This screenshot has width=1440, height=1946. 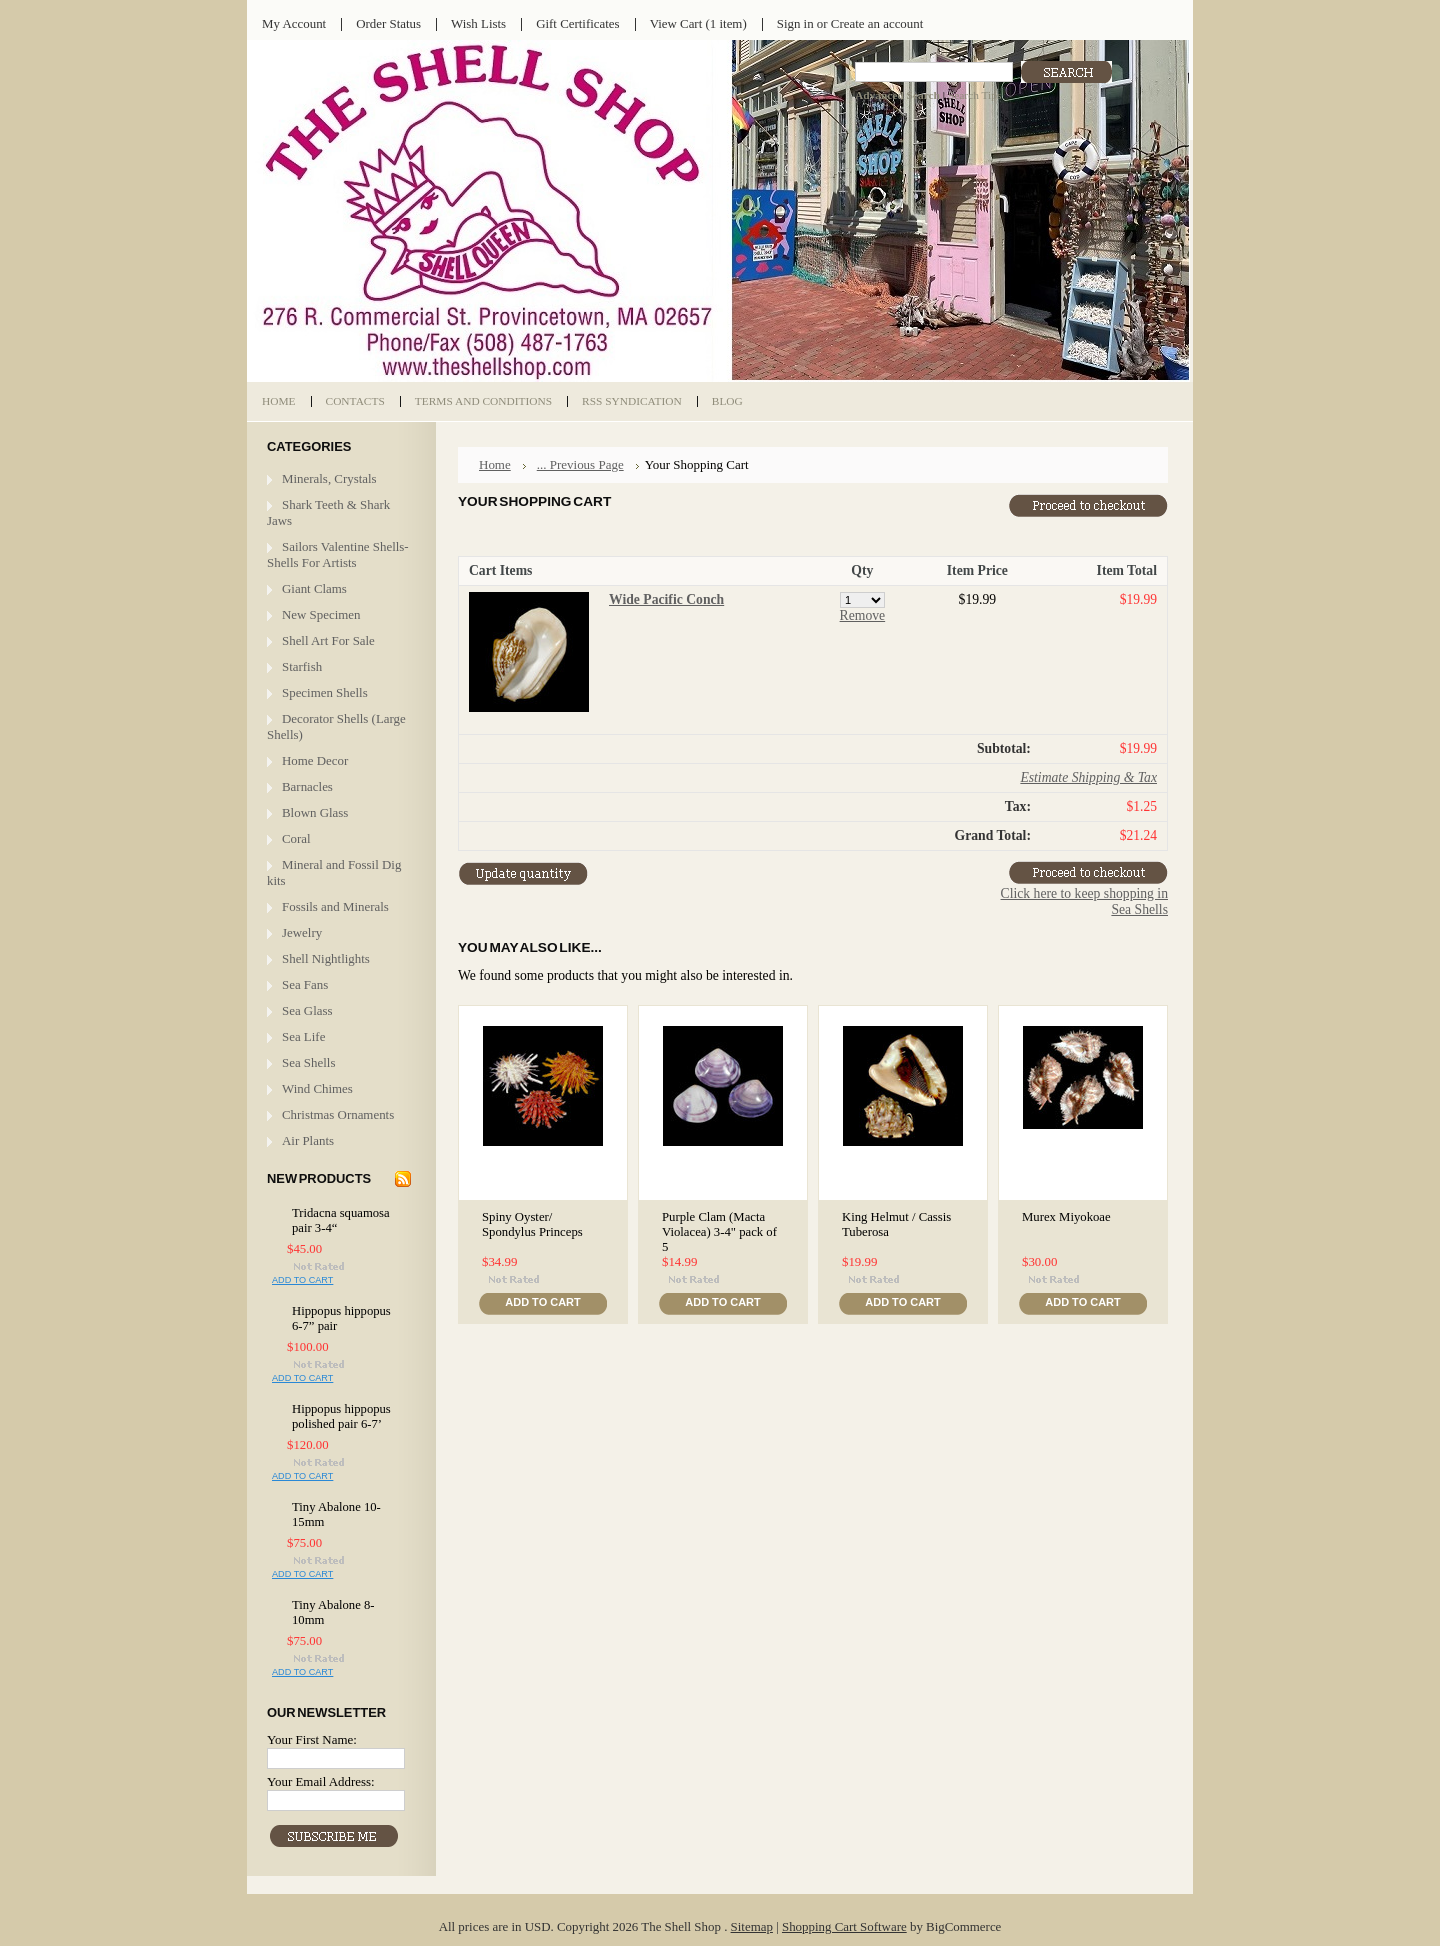 I want to click on Sea Fans, so click(x=305, y=984).